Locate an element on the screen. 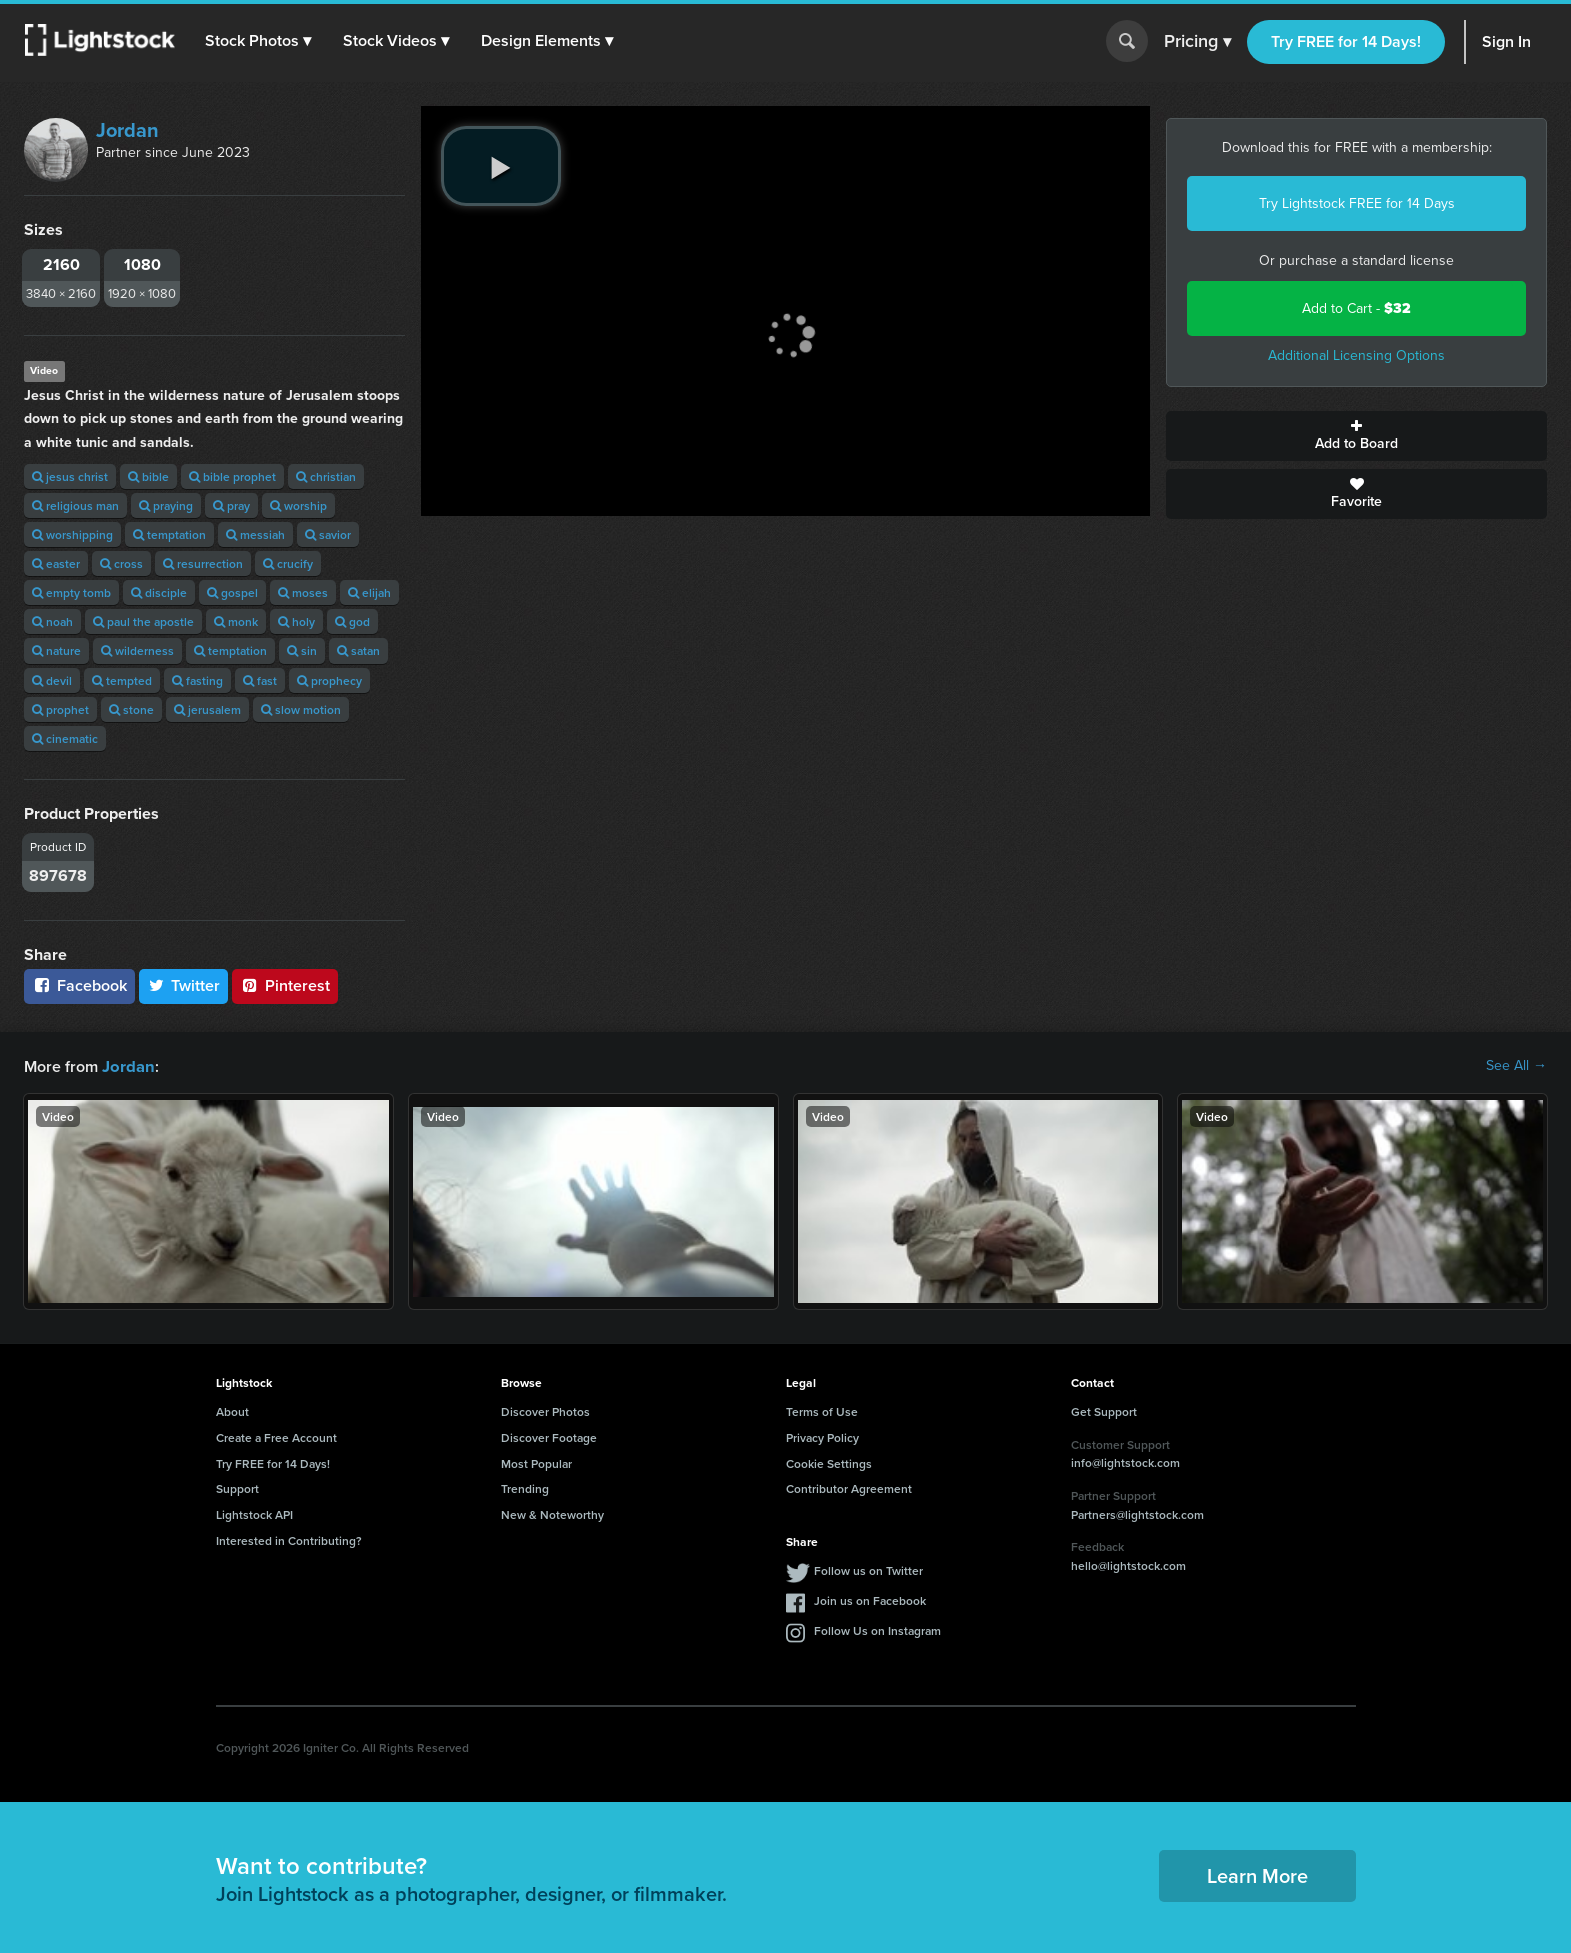 This screenshot has height=1953, width=1571. christian is located at coordinates (326, 476).